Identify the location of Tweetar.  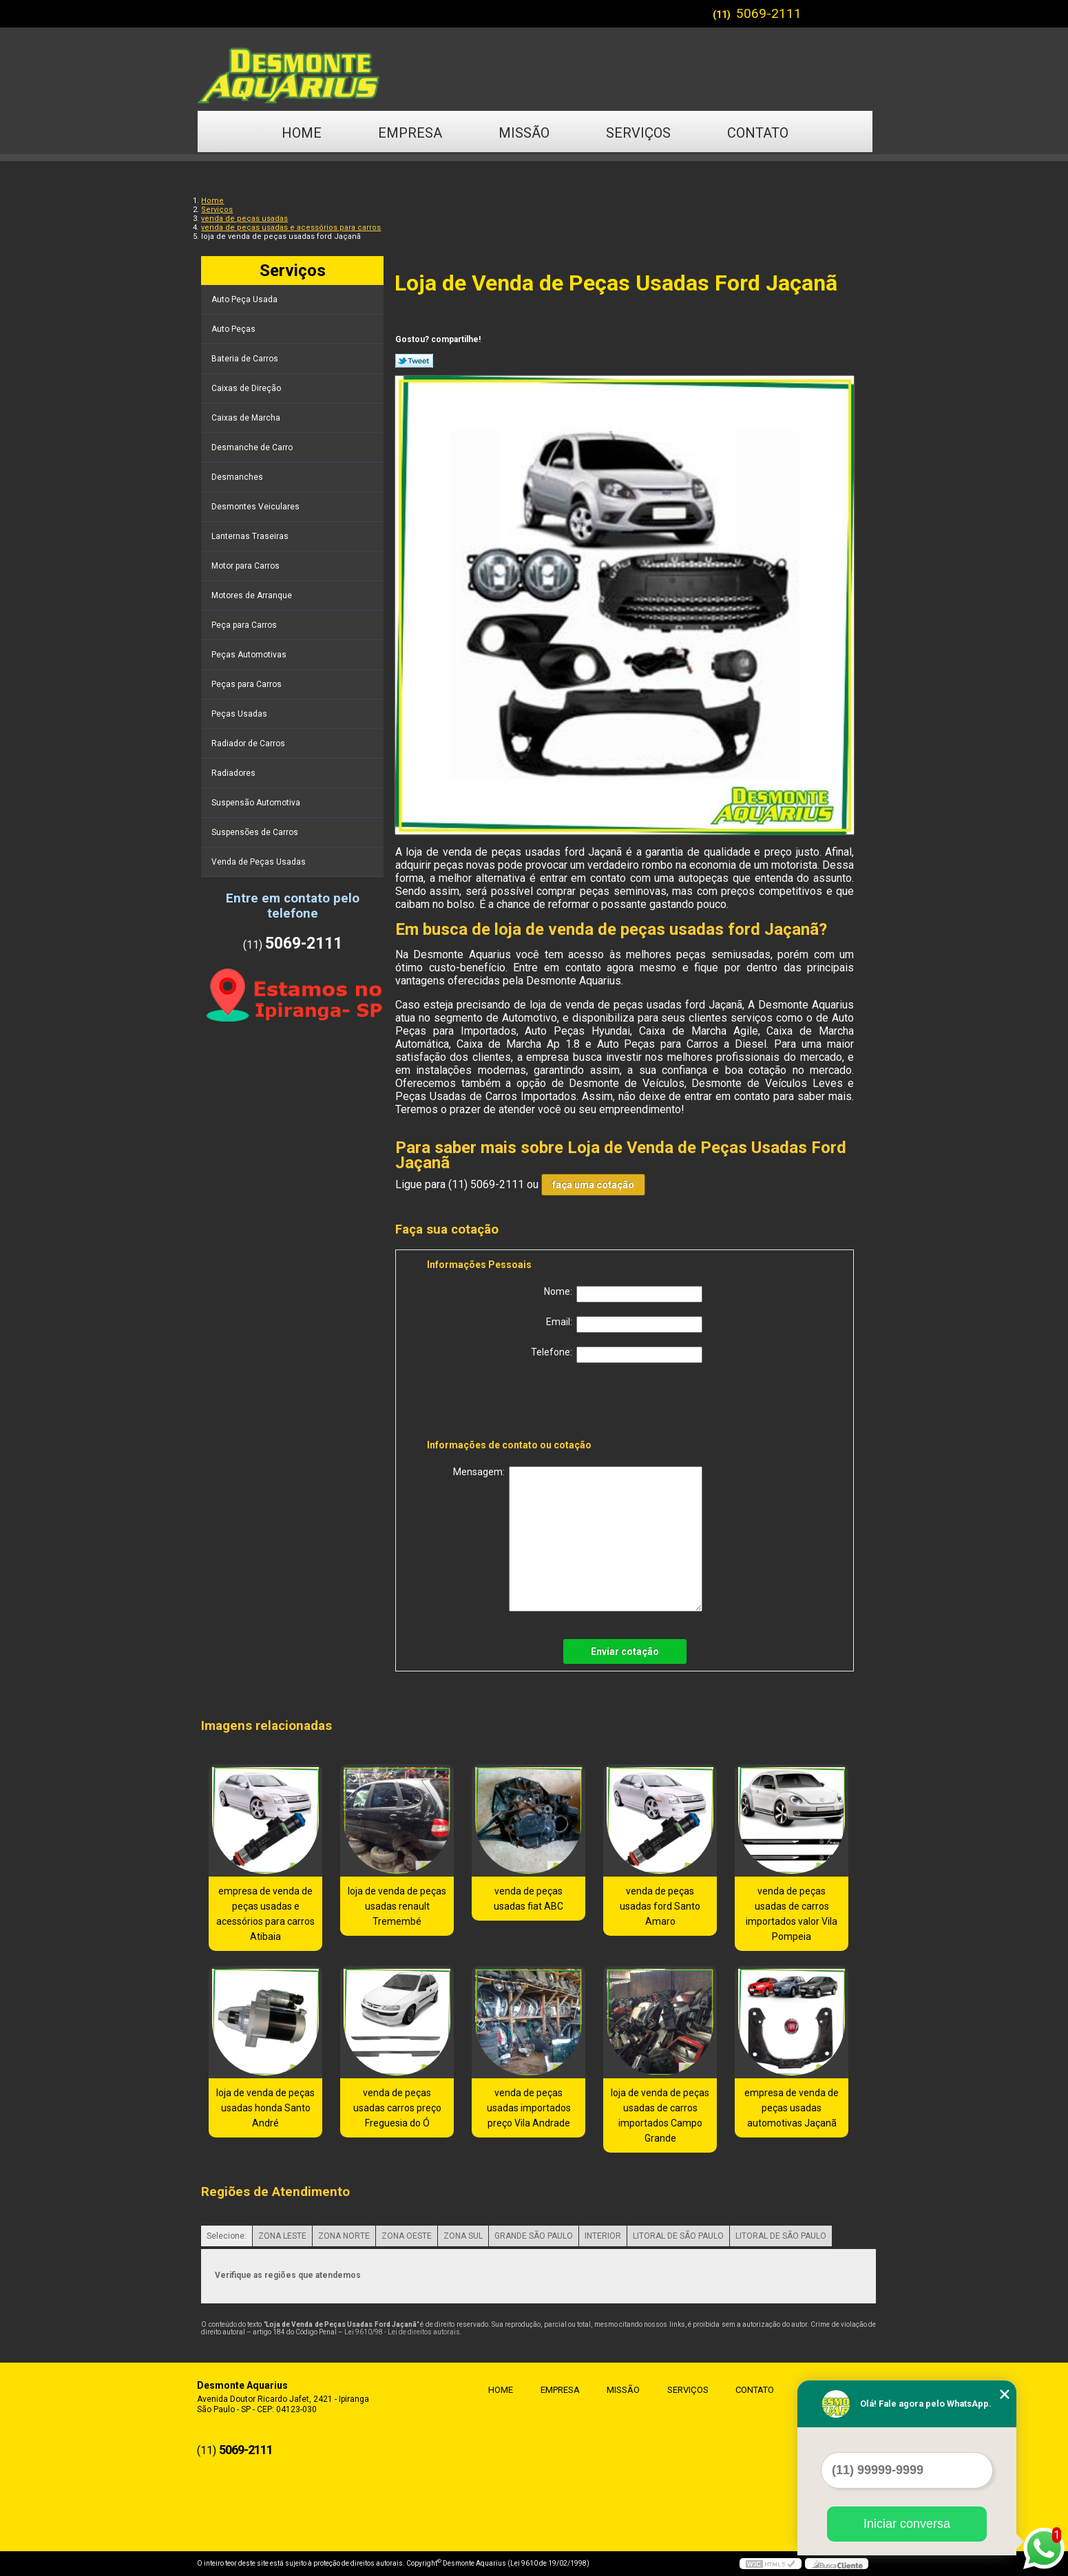
(414, 361).